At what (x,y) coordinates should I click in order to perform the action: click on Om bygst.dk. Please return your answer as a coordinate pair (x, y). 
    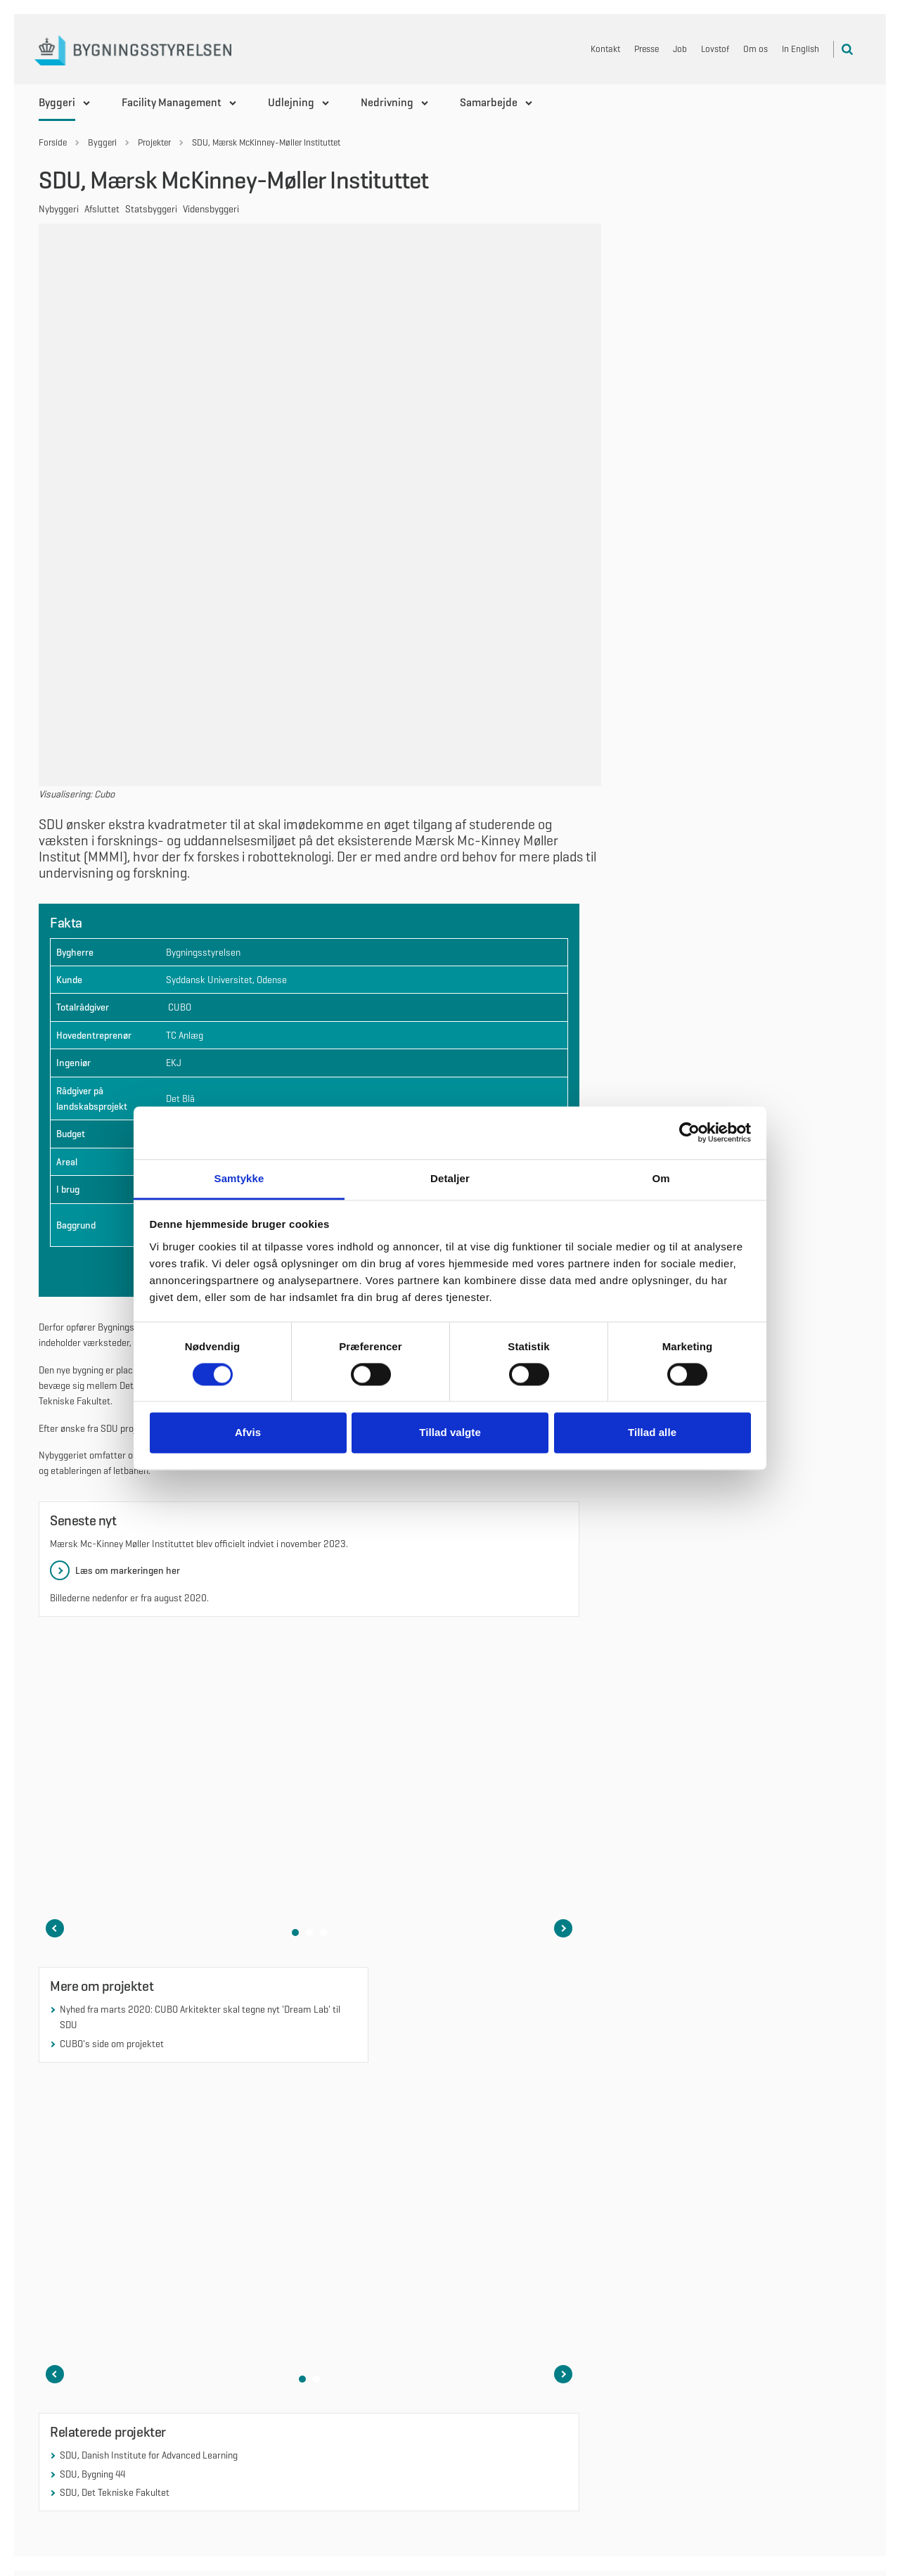
    Looking at the image, I should click on (708, 2401).